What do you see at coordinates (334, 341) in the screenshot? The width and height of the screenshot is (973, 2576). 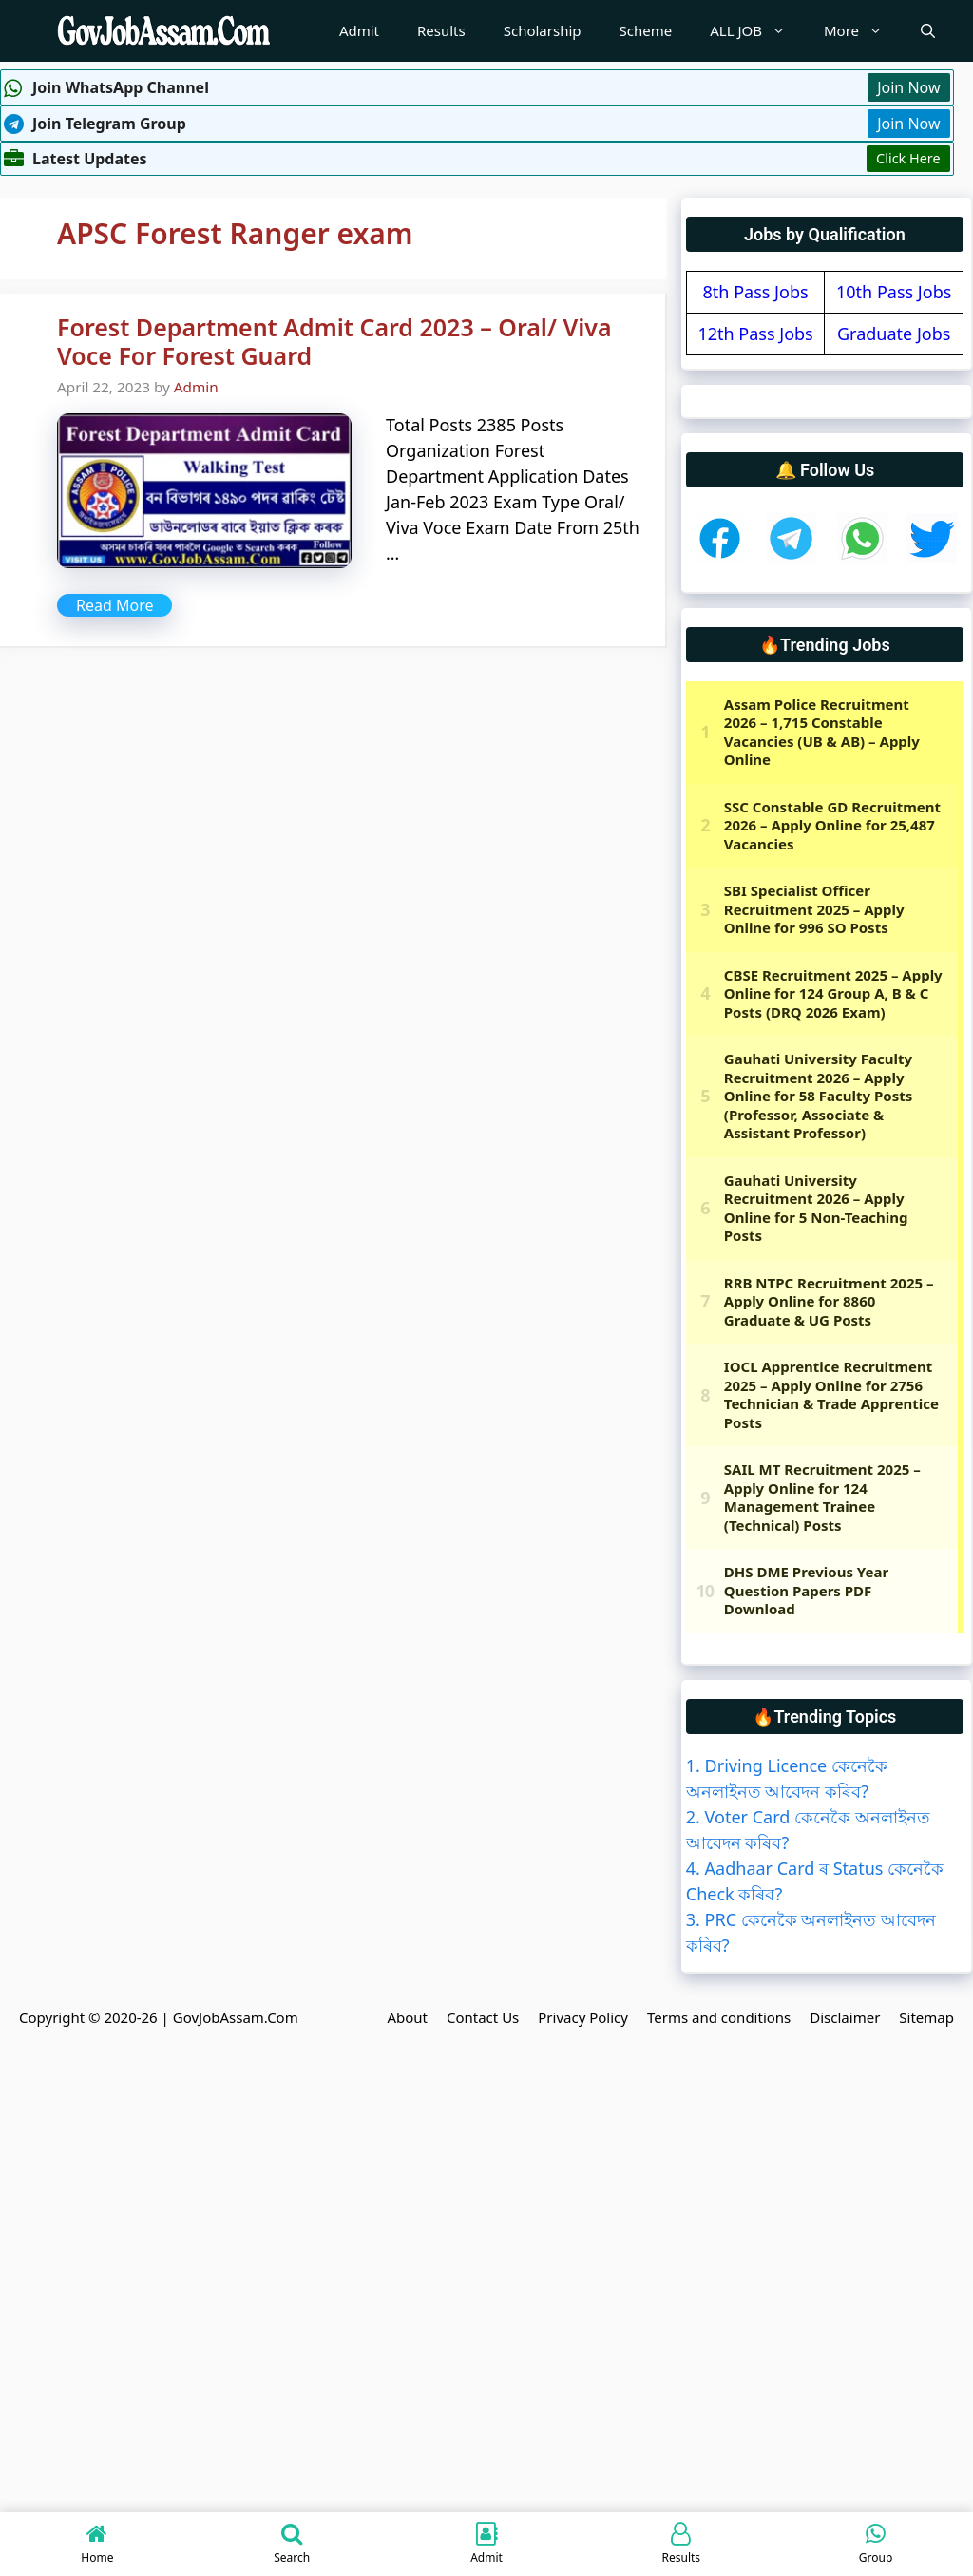 I see `Forest Department Admit Card 2023 – Oral/ Viva Voce For Forest Guard` at bounding box center [334, 341].